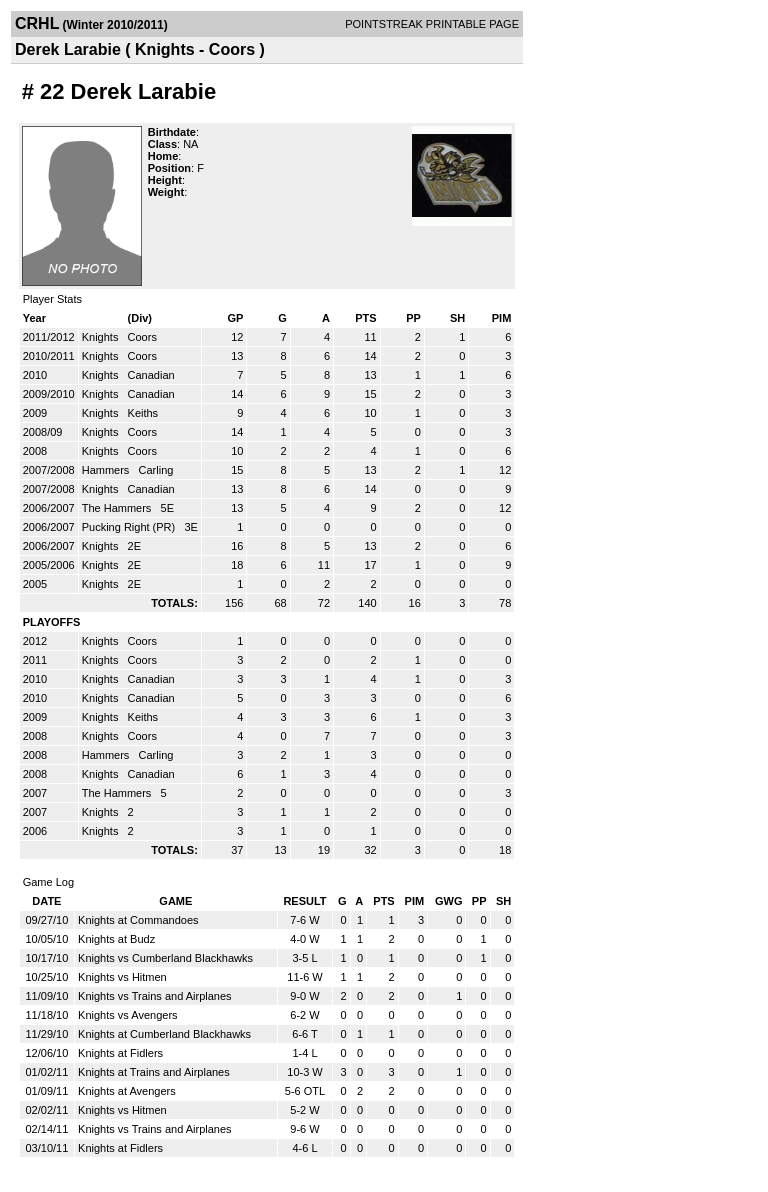 This screenshot has width=768, height=1192. I want to click on Knights at Budz, so click(116, 939).